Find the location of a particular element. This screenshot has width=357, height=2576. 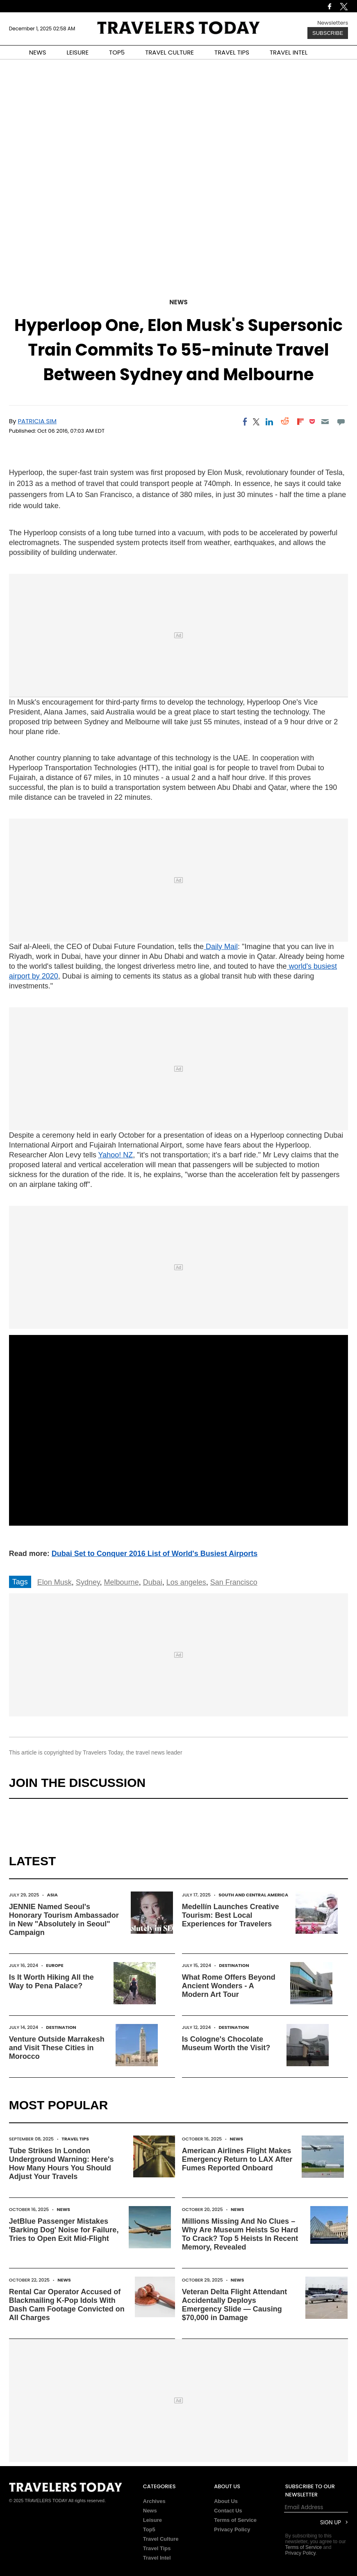

TRAVEL CULTURE is located at coordinates (169, 52).